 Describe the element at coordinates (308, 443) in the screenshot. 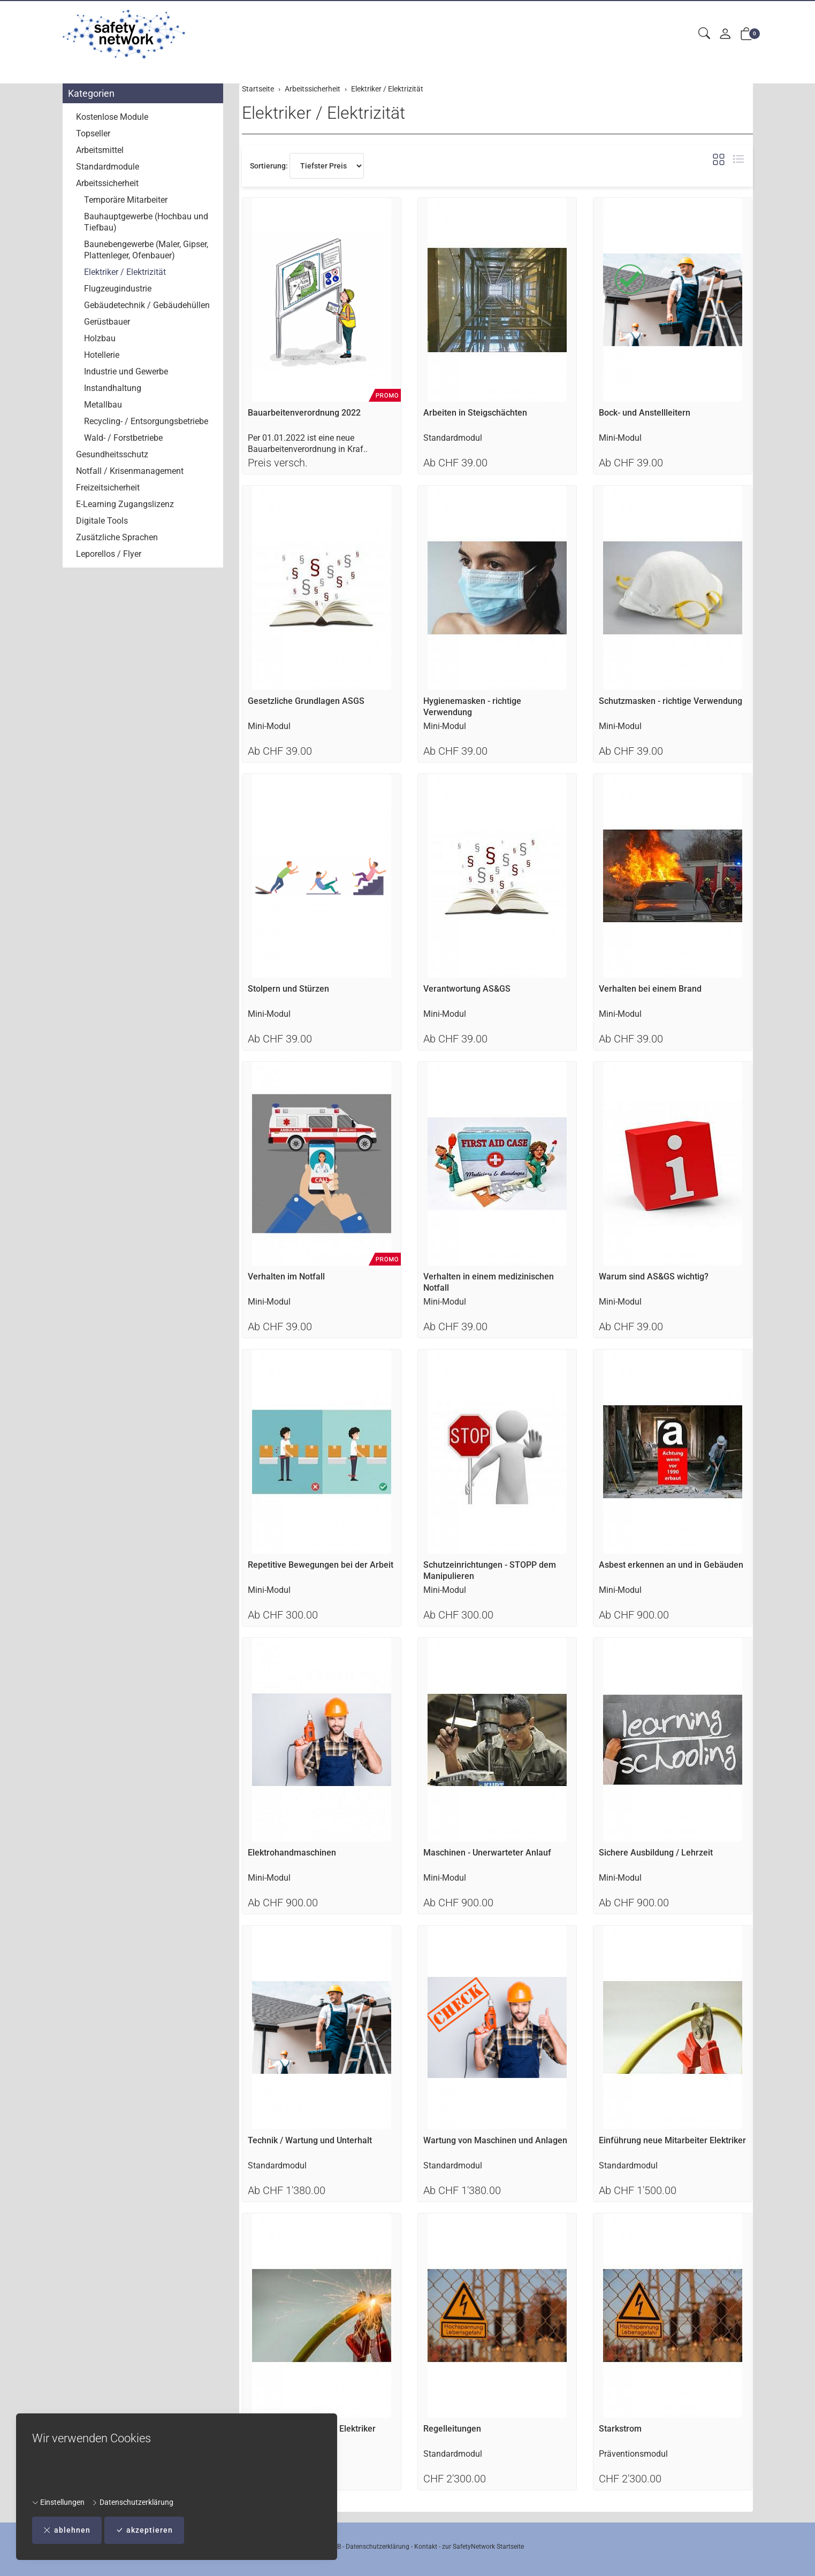

I see `Per 01.01.2022 ist eine neue Bauarbeitenverordnung in Kraf..` at that location.